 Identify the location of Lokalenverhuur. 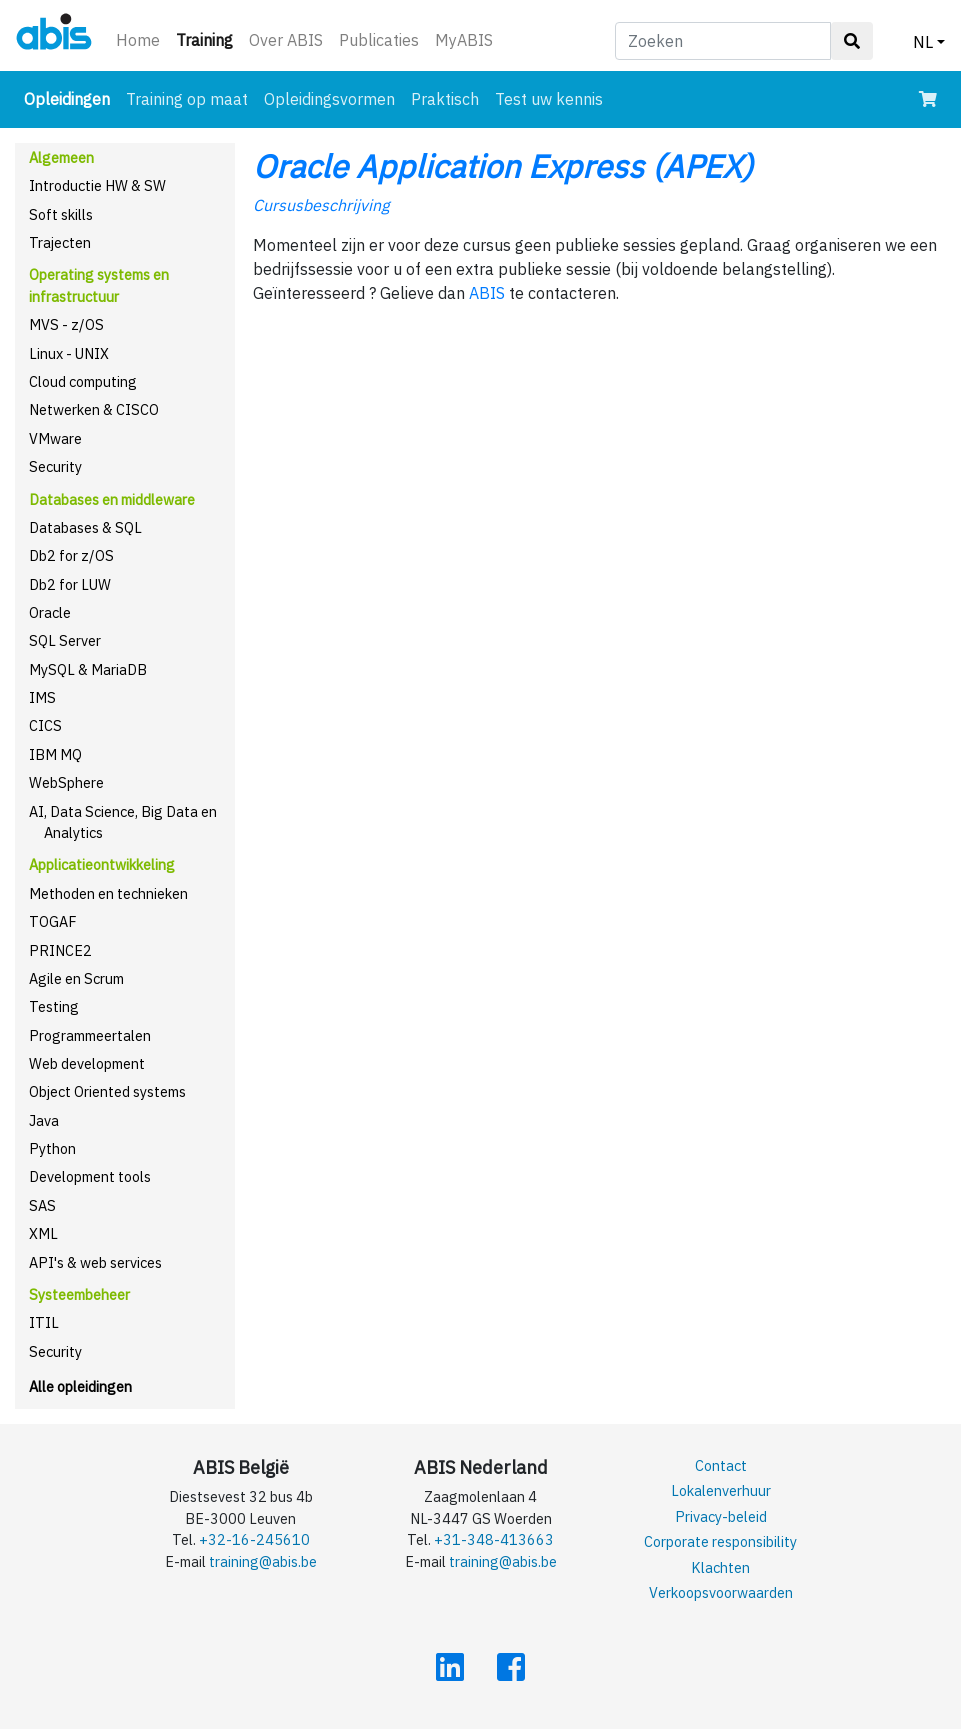
(721, 1490).